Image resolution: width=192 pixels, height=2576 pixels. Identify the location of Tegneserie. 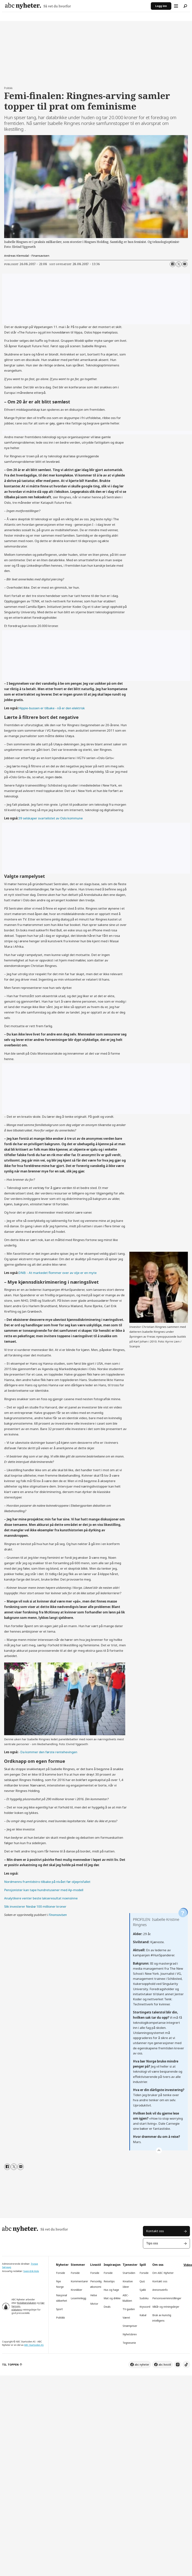
(129, 2343).